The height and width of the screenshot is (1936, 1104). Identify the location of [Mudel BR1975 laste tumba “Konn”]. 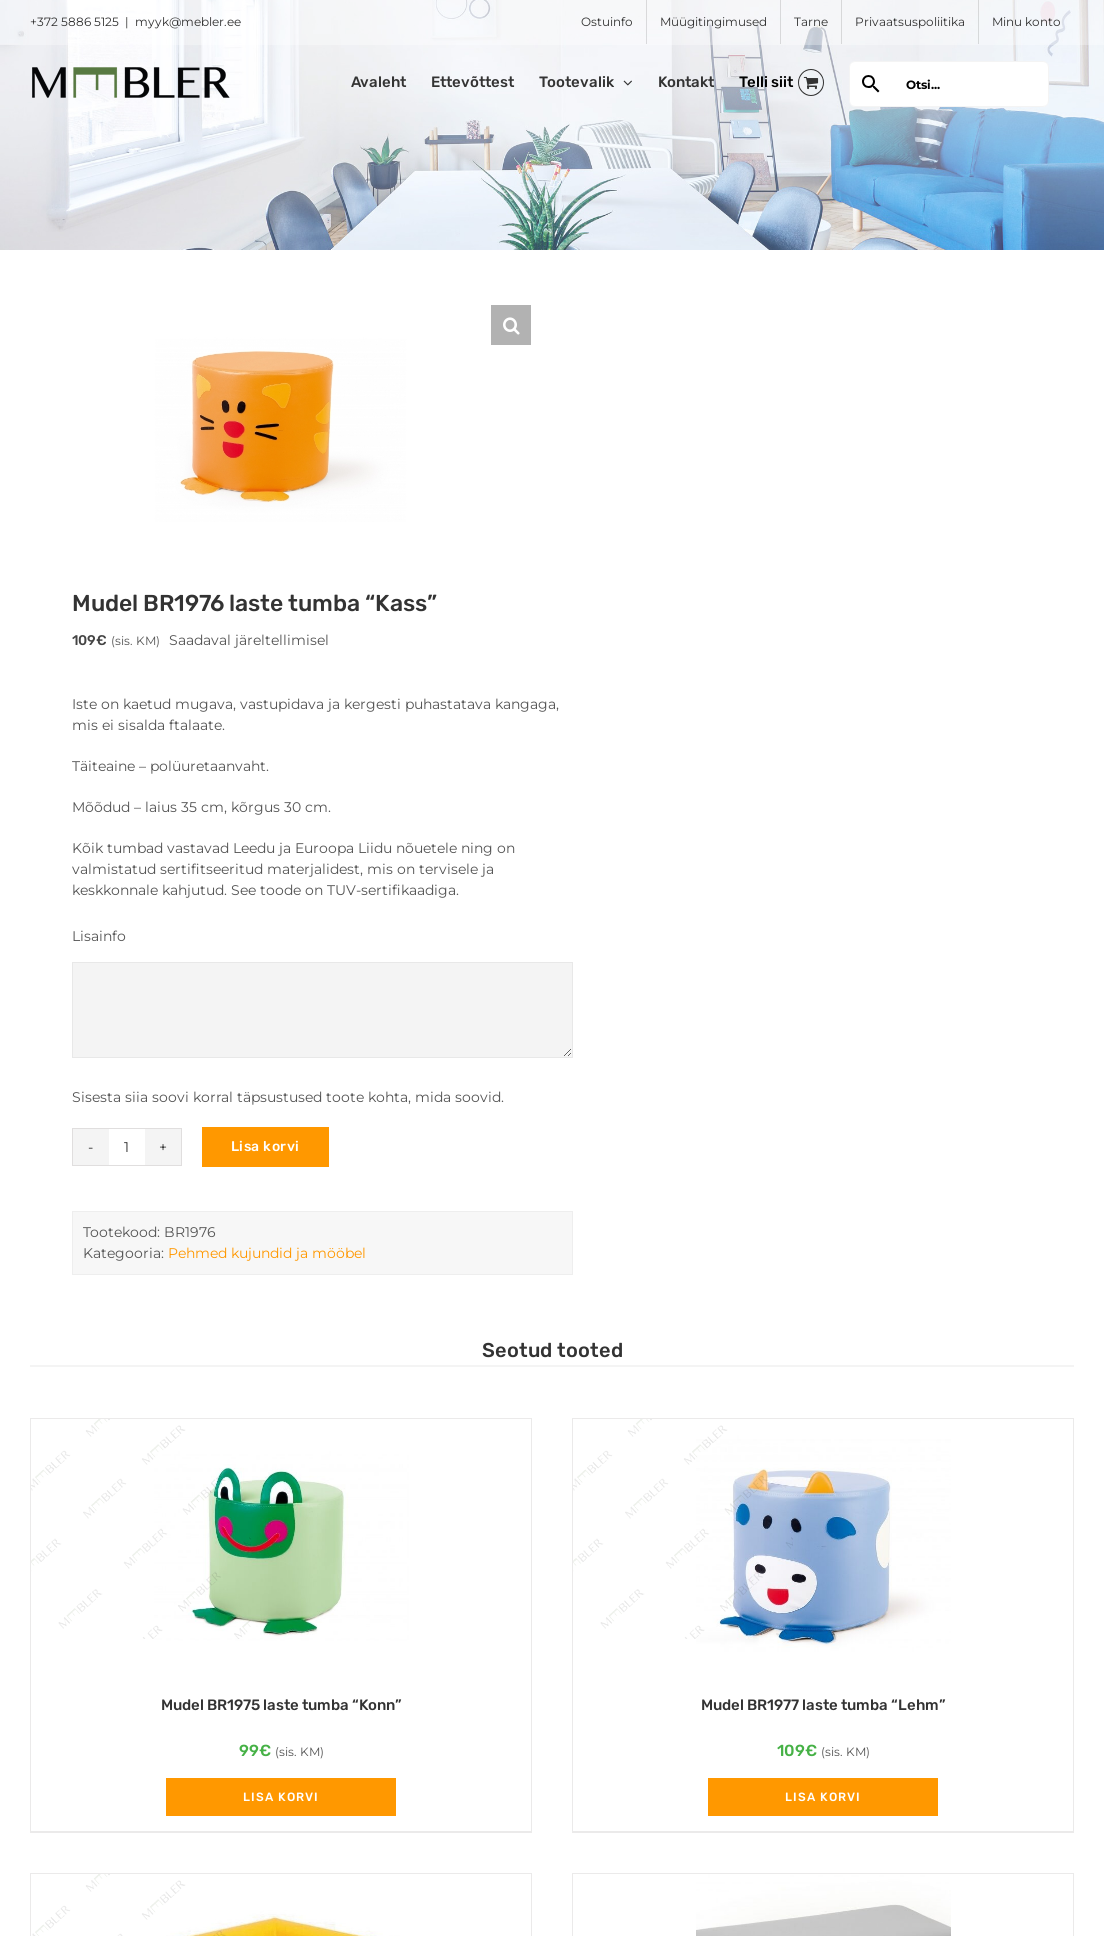
(281, 1546).